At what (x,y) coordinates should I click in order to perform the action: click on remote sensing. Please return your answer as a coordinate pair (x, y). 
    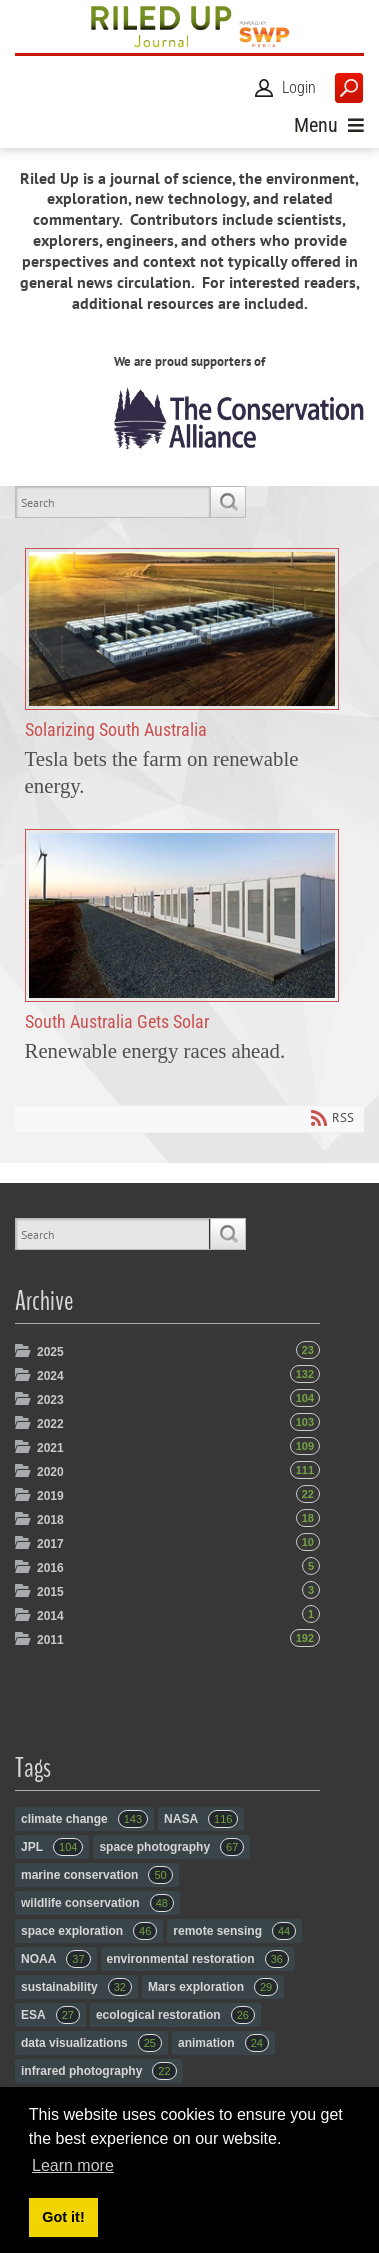
    Looking at the image, I should click on (234, 1931).